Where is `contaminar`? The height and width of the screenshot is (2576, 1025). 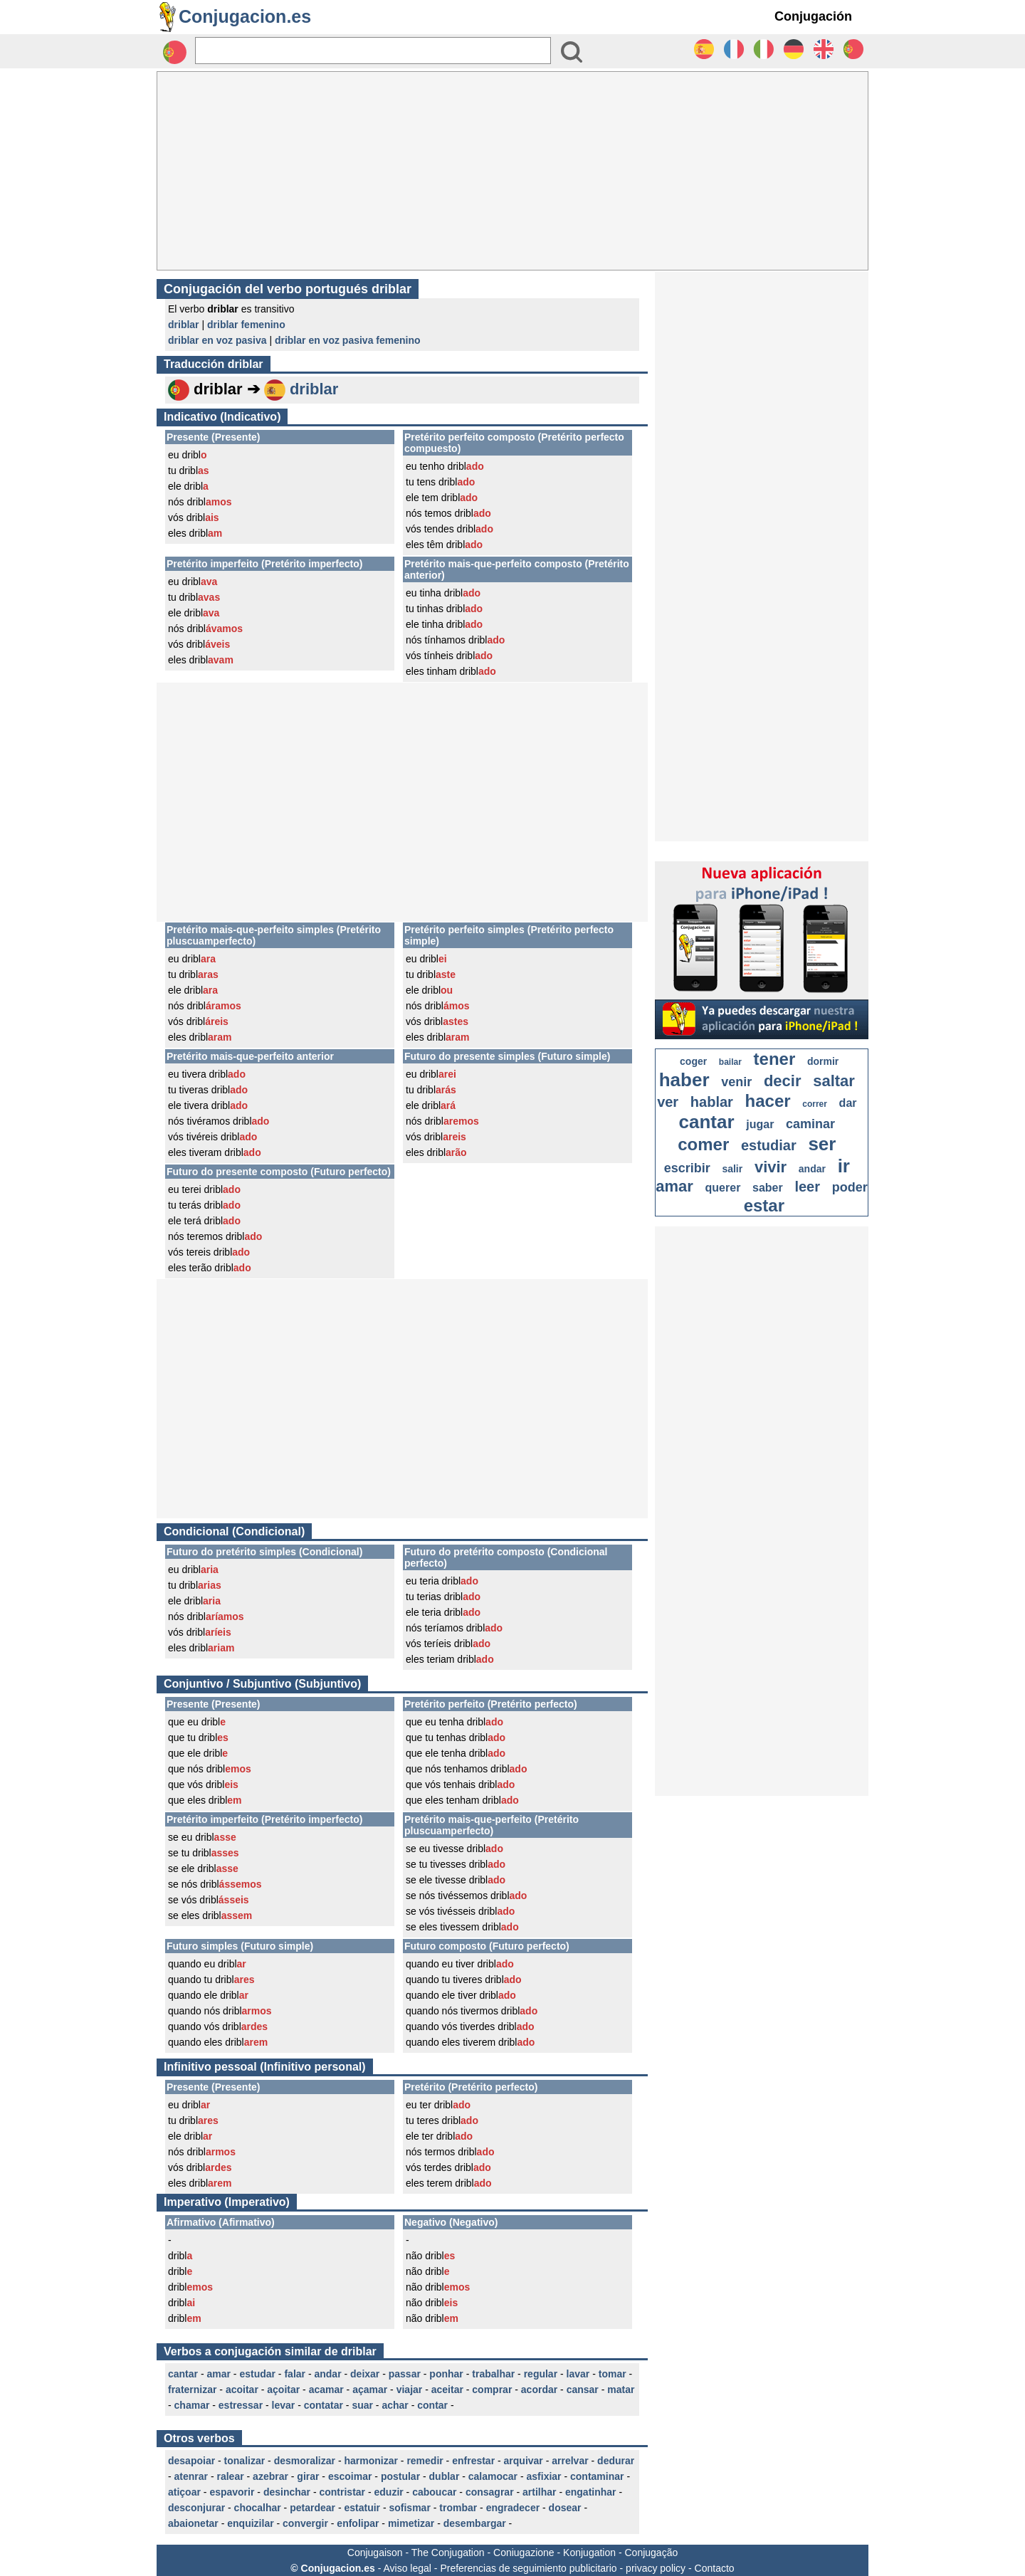
contaminar is located at coordinates (597, 2476).